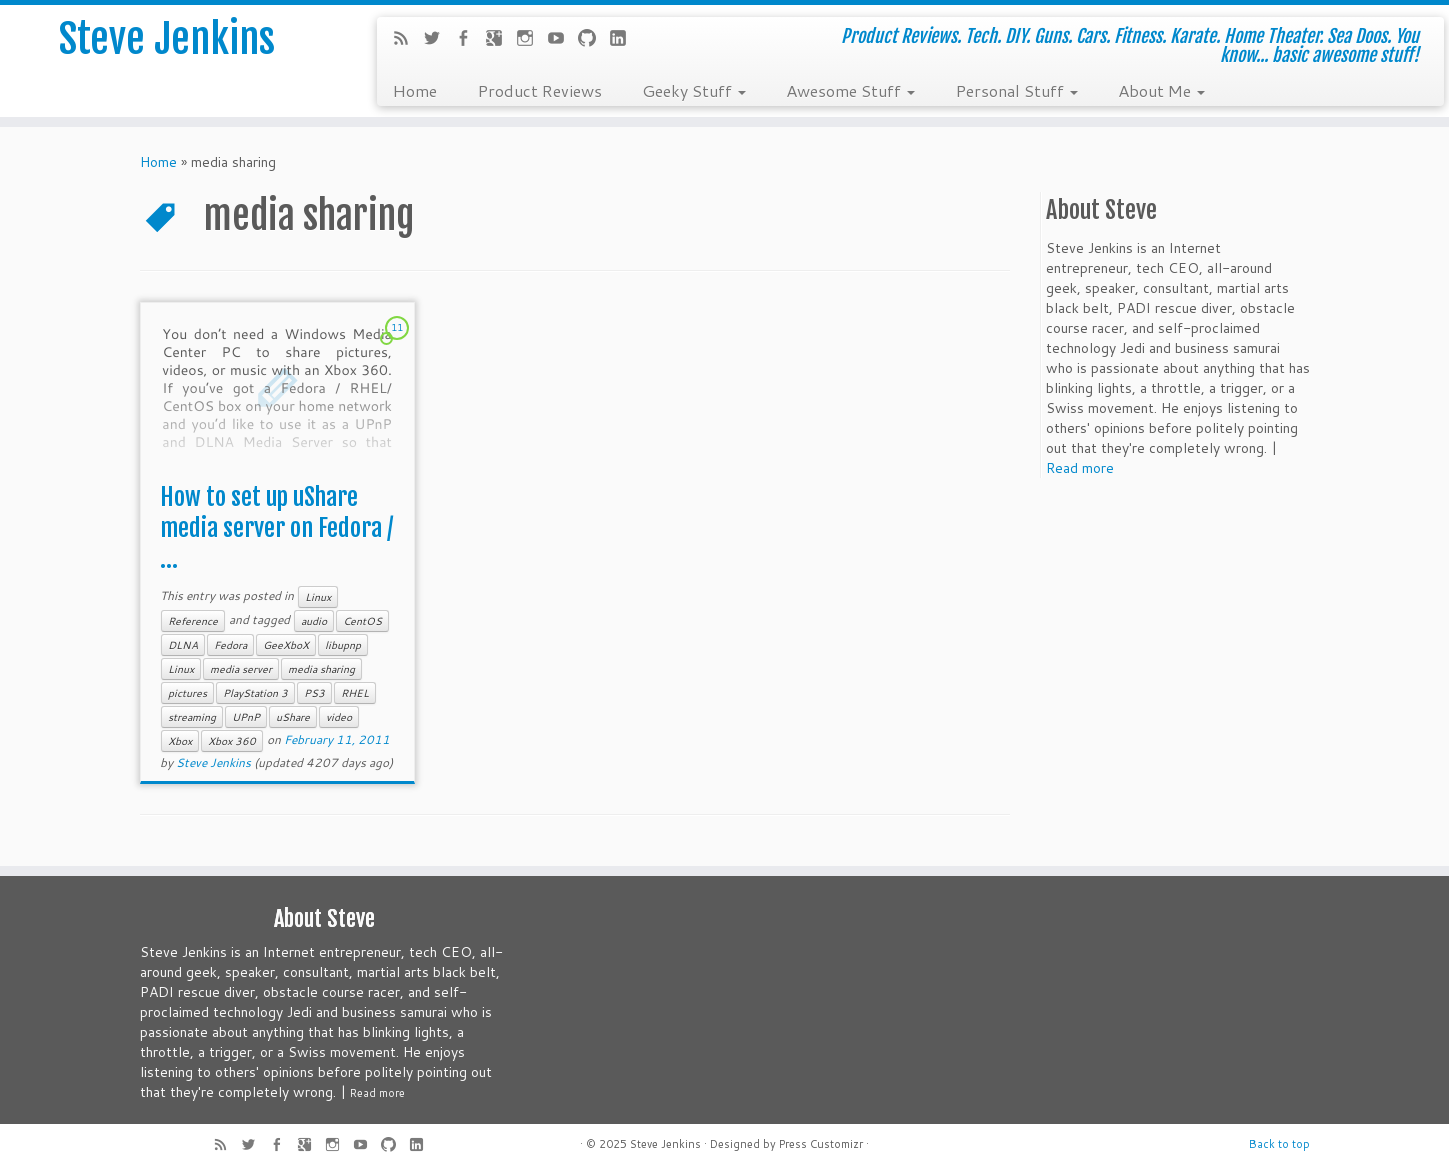 The height and width of the screenshot is (1174, 1449). Describe the element at coordinates (180, 741) in the screenshot. I see `Xbox` at that location.